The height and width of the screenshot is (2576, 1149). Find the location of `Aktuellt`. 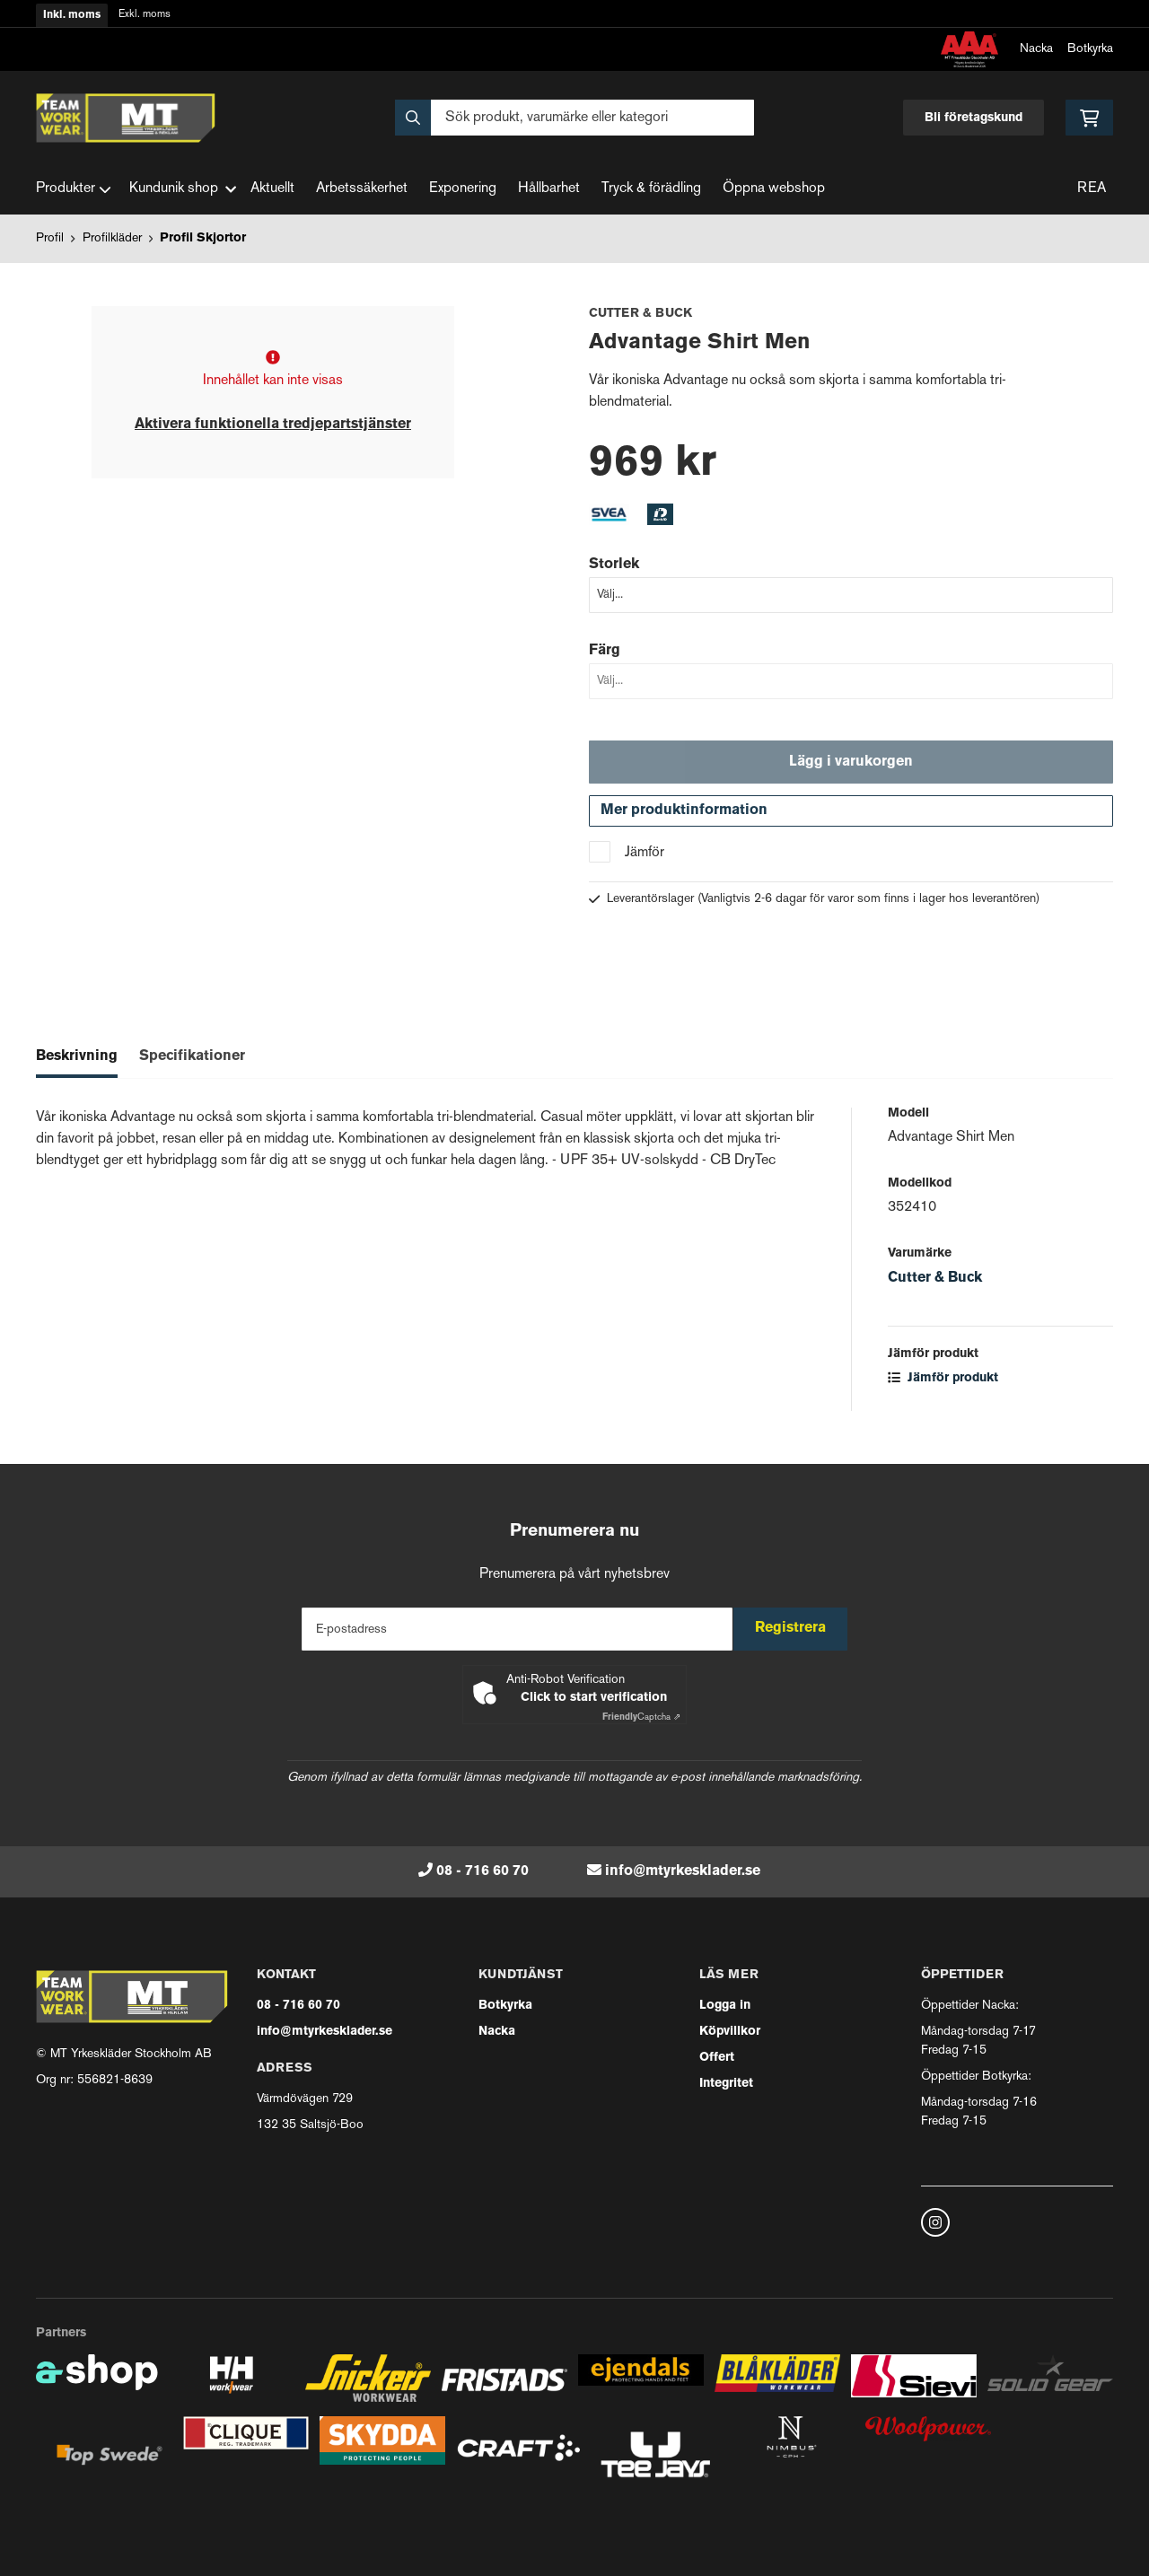

Aktuellt is located at coordinates (272, 189).